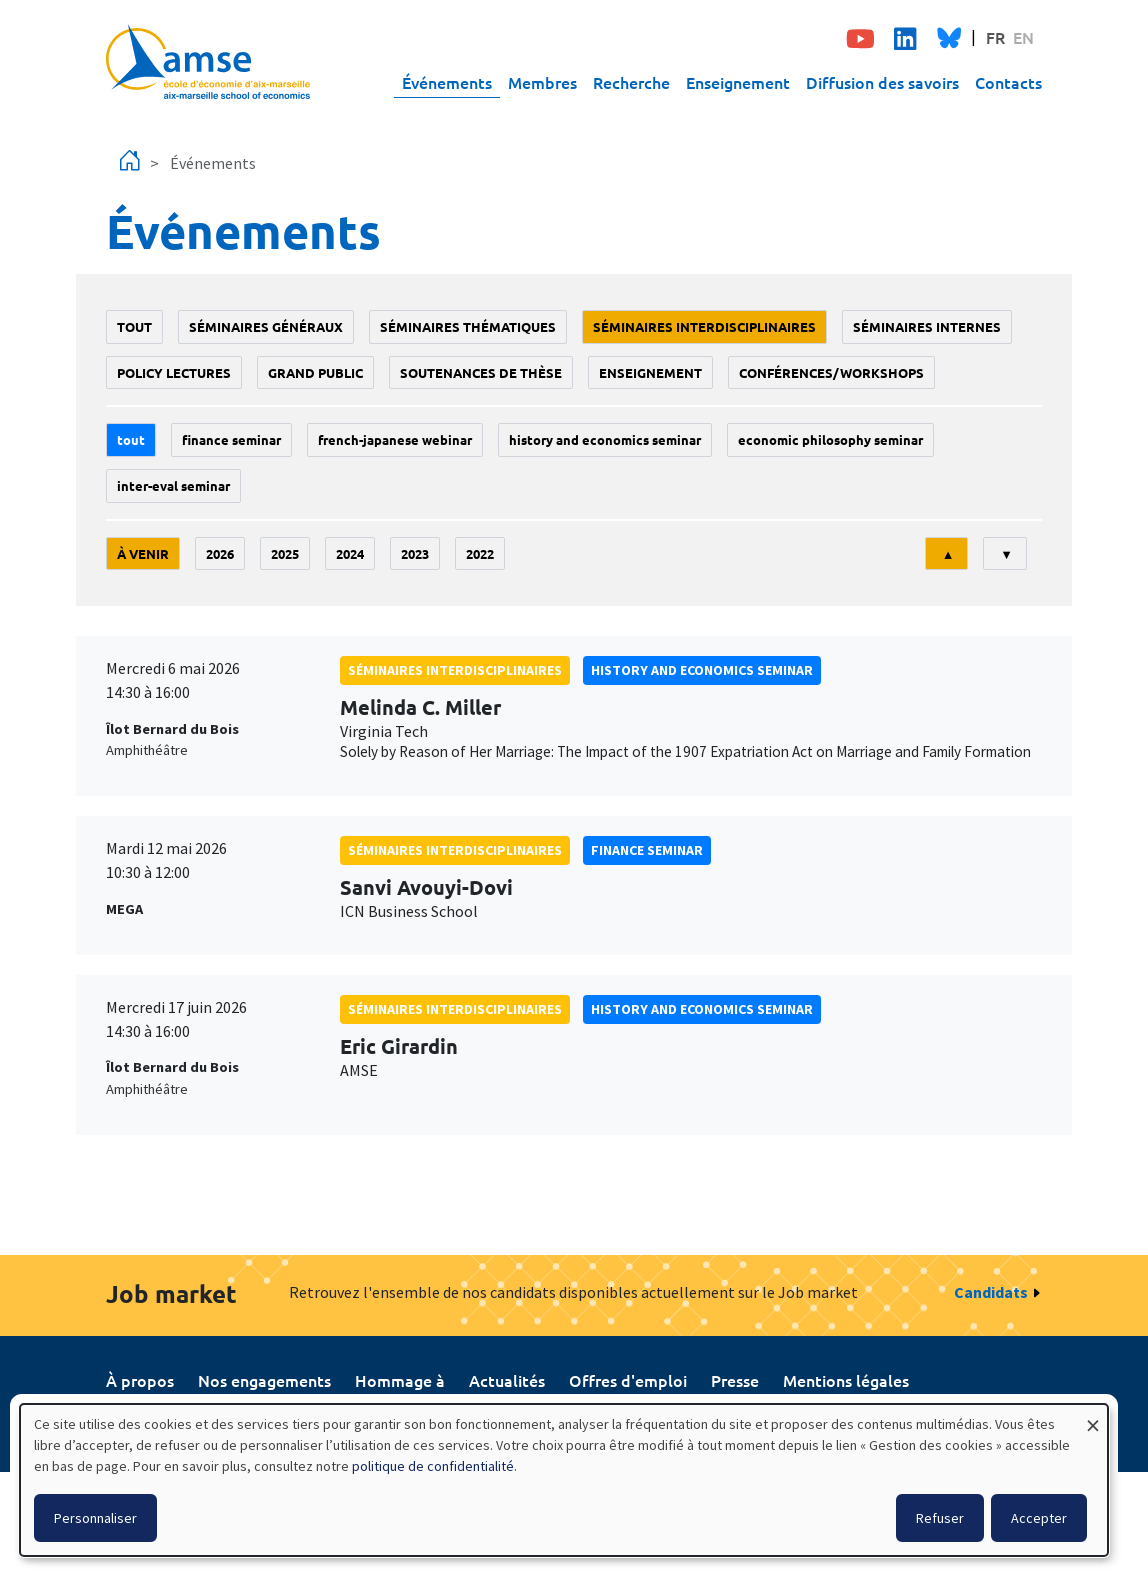  What do you see at coordinates (995, 37) in the screenshot?
I see `FR` at bounding box center [995, 37].